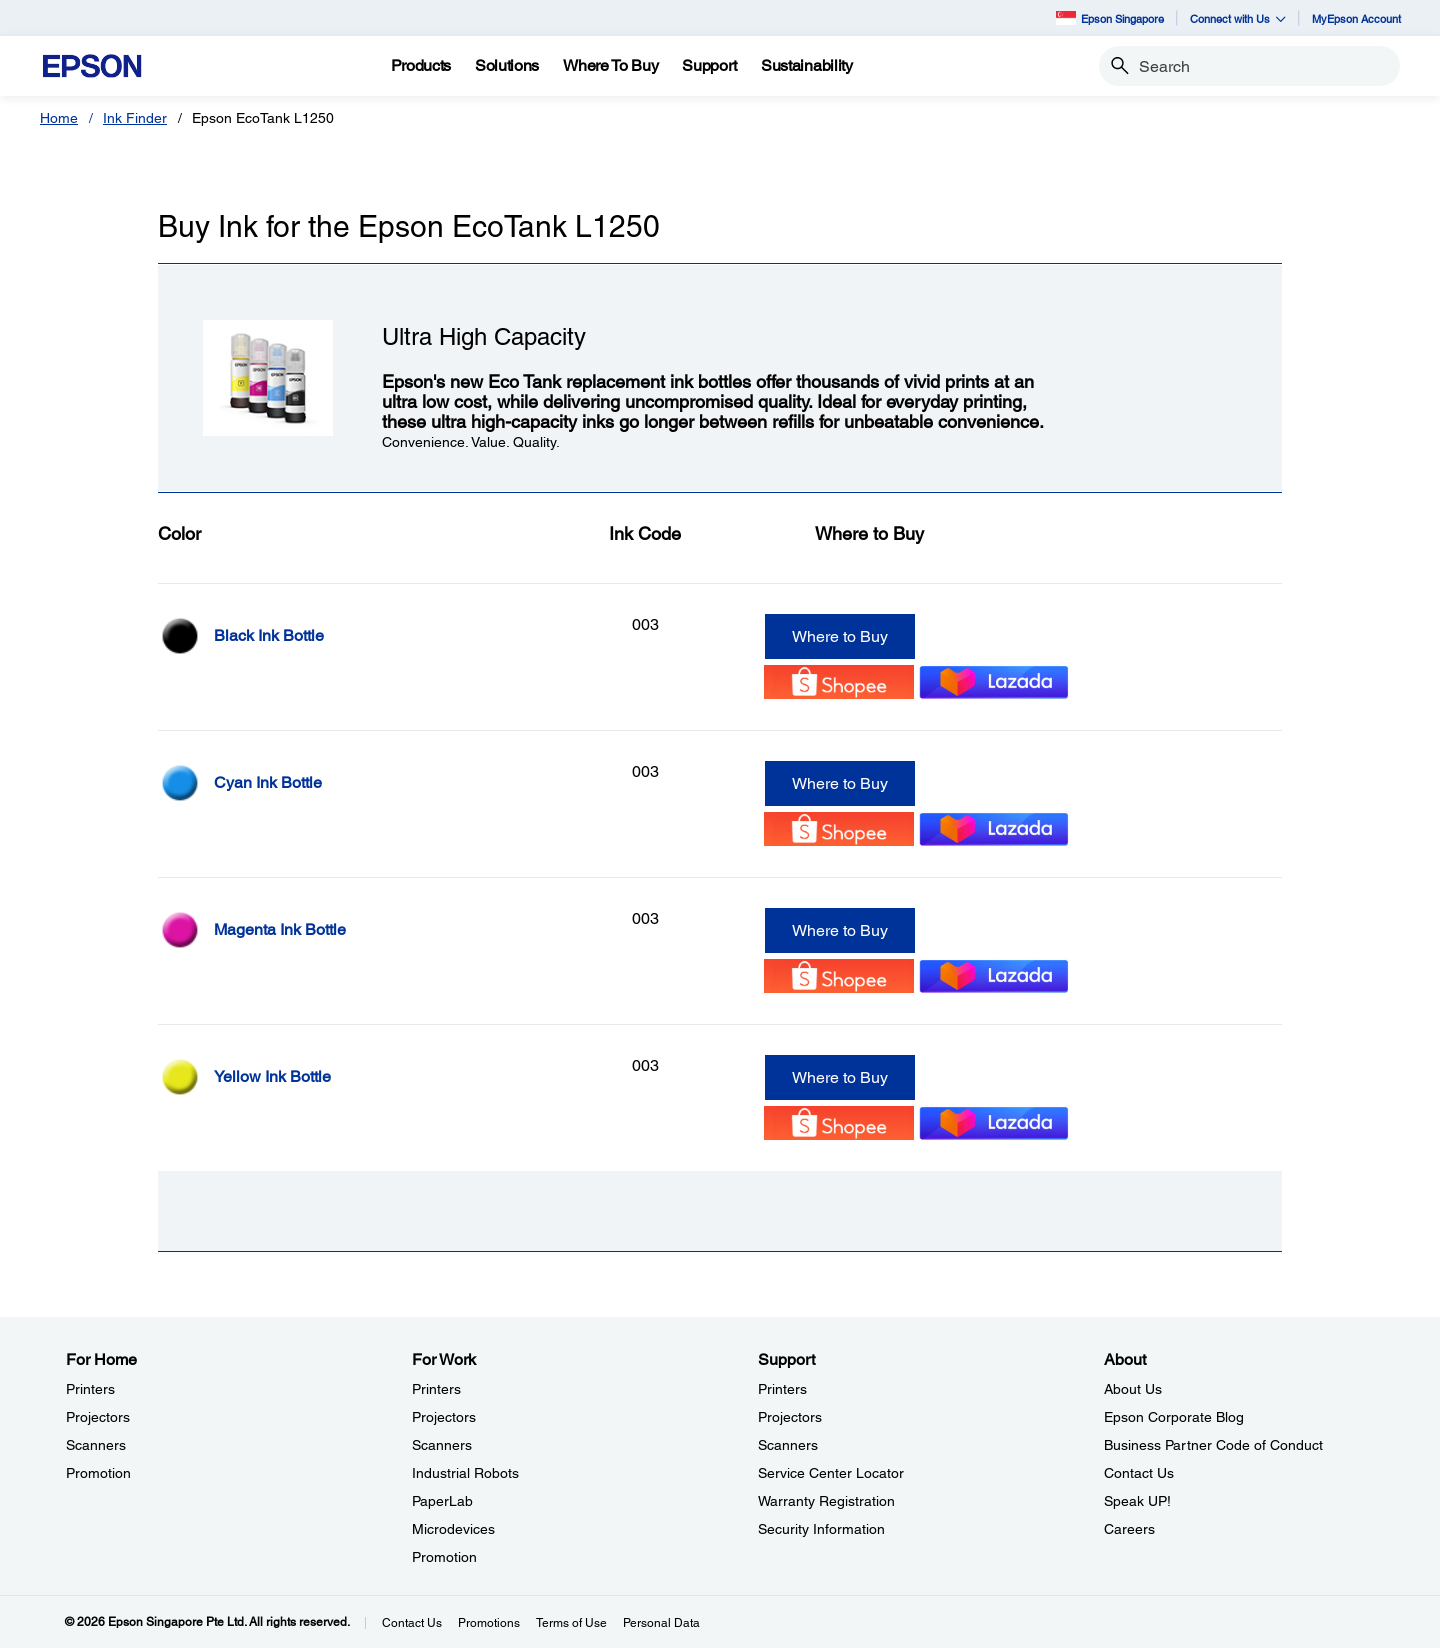 The width and height of the screenshot is (1440, 1648). I want to click on MyEpson Account [MyEpson Account opens in a new window], so click(1356, 18).